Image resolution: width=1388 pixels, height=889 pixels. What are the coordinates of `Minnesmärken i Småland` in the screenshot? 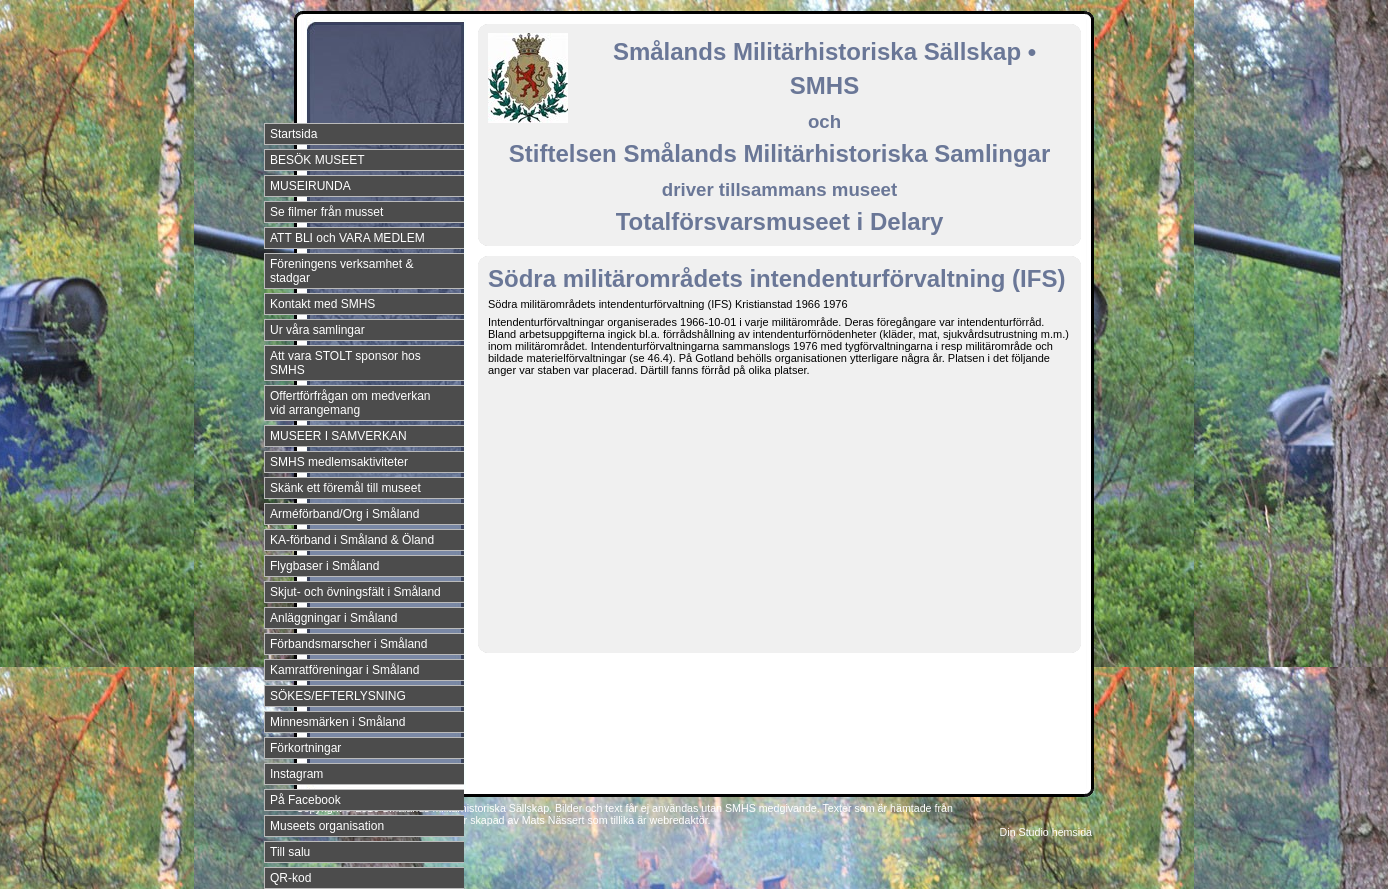 It's located at (337, 722).